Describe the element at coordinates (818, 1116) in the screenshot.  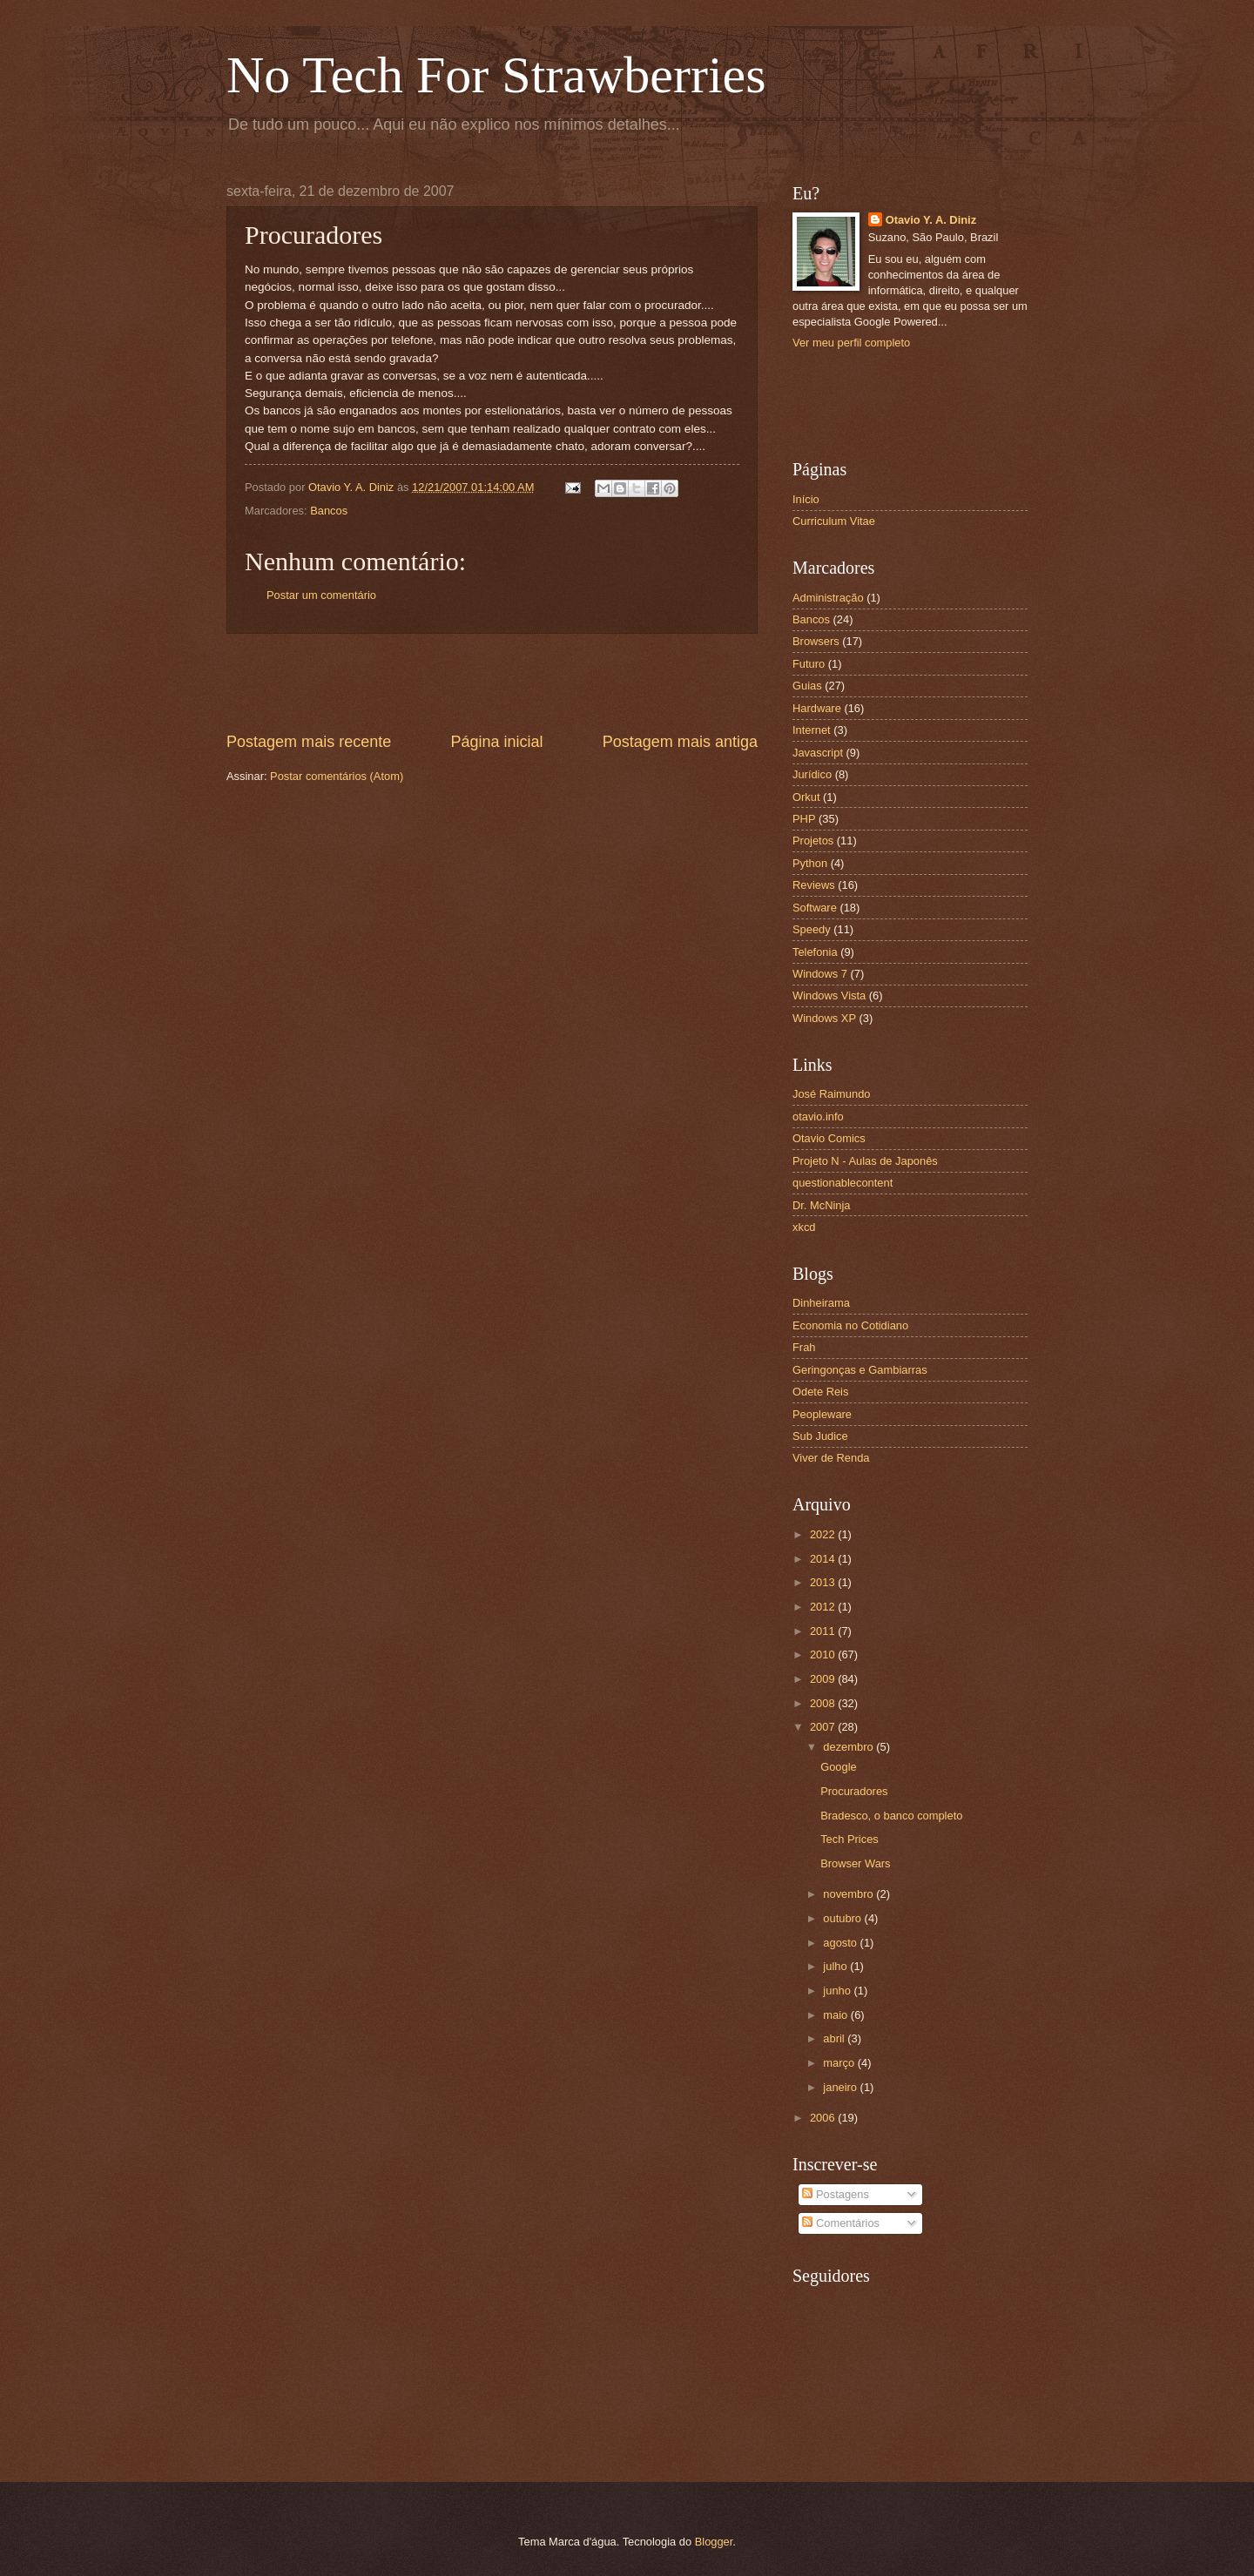
I see `otavio.info` at that location.